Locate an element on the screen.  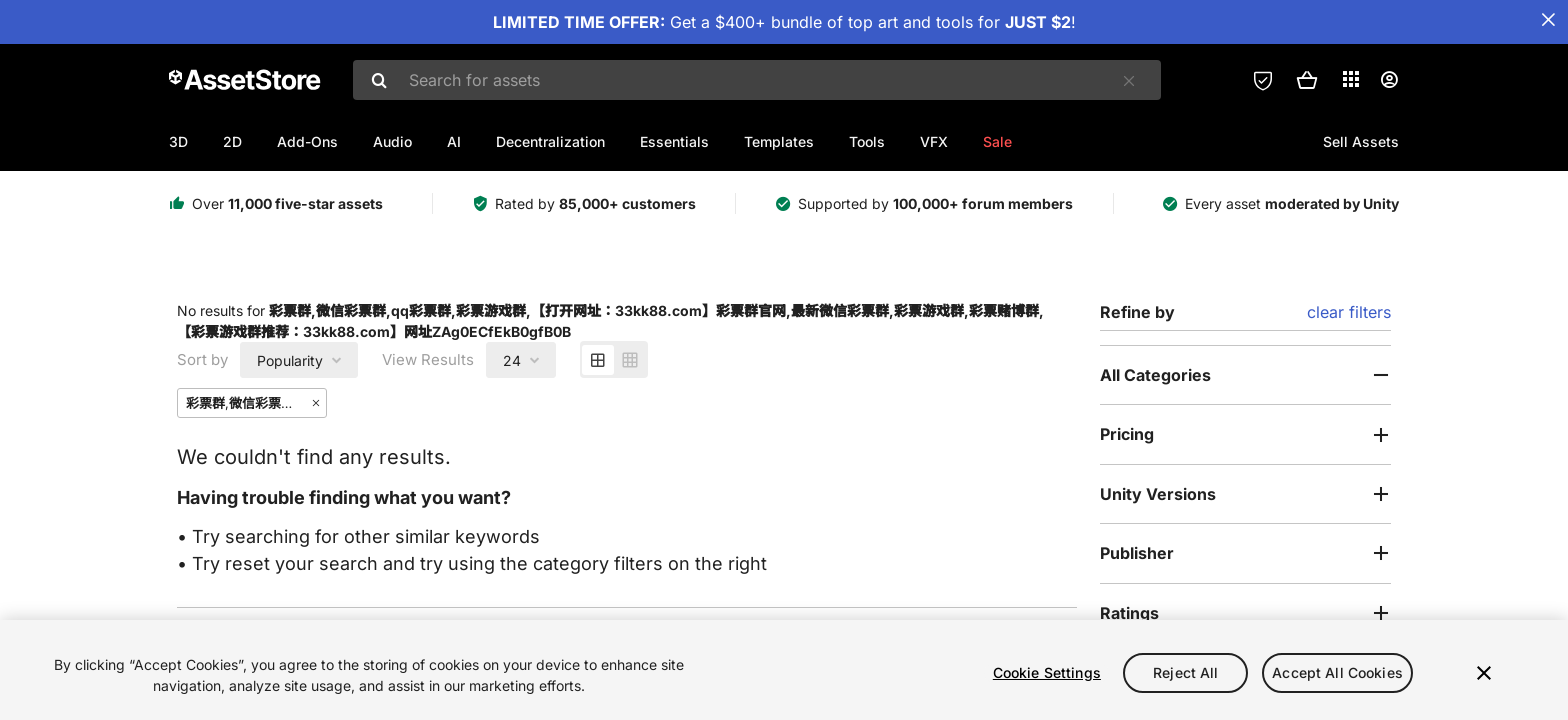
Audio is located at coordinates (392, 141).